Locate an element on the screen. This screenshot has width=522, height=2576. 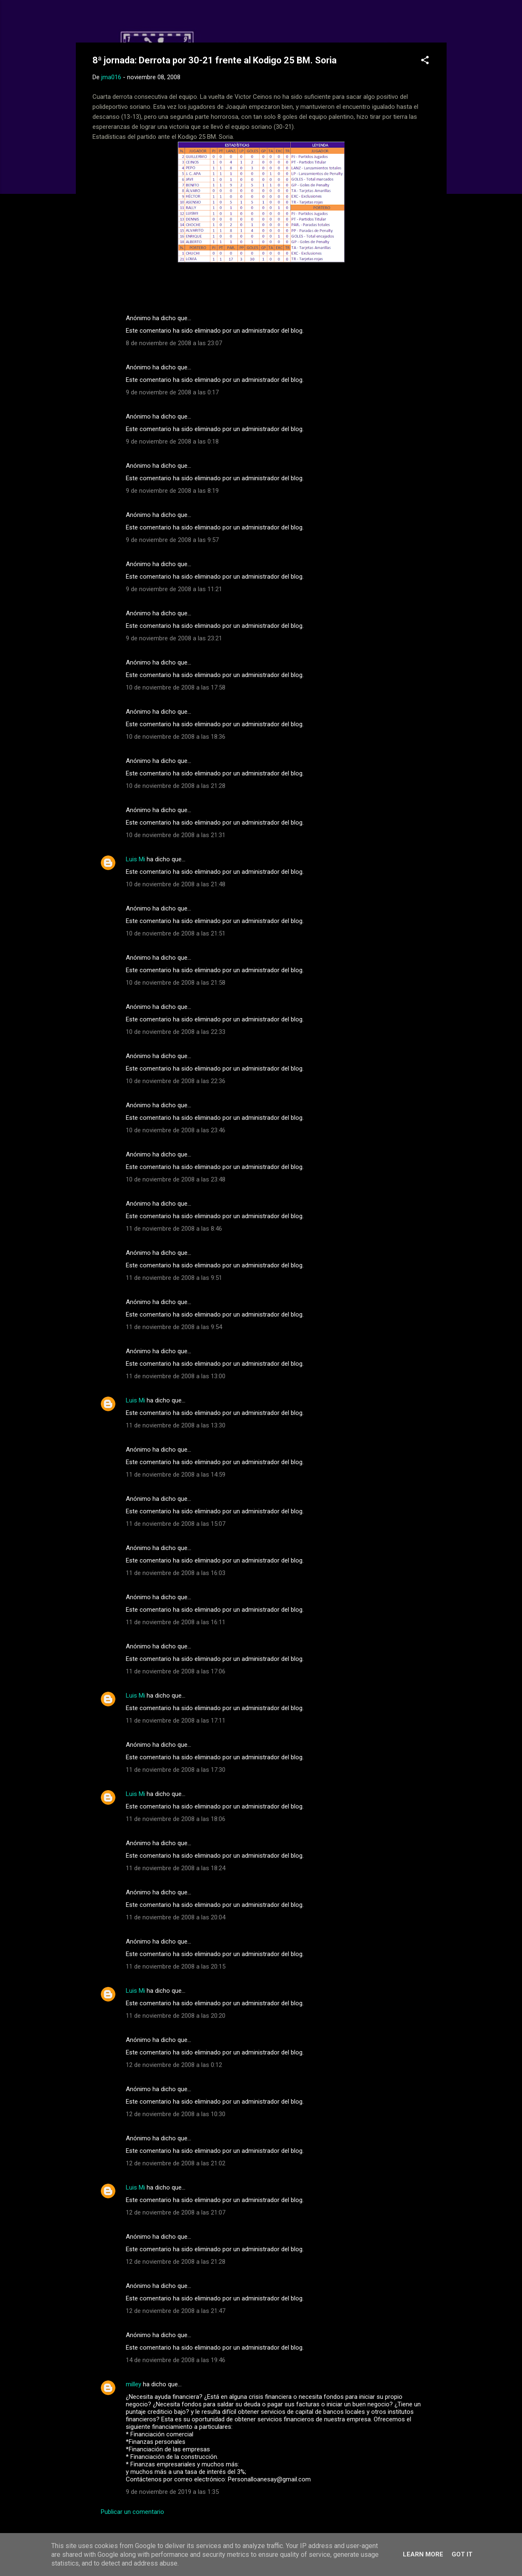
milley is located at coordinates (133, 2384).